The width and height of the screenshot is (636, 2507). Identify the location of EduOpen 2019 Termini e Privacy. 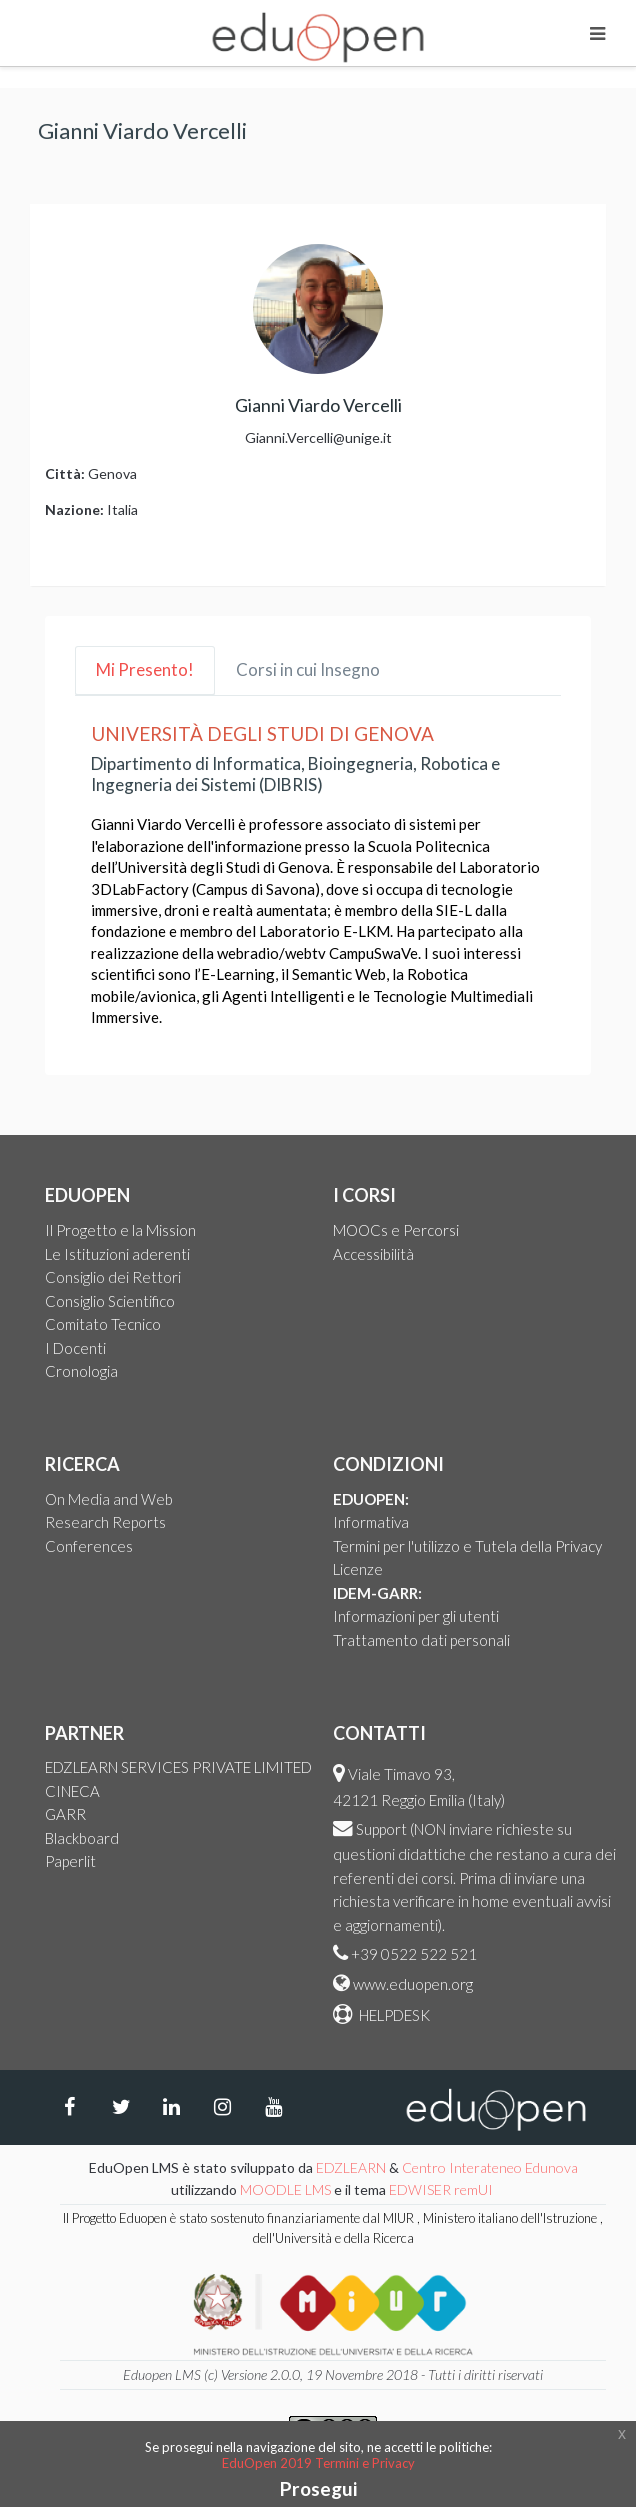
(318, 2463).